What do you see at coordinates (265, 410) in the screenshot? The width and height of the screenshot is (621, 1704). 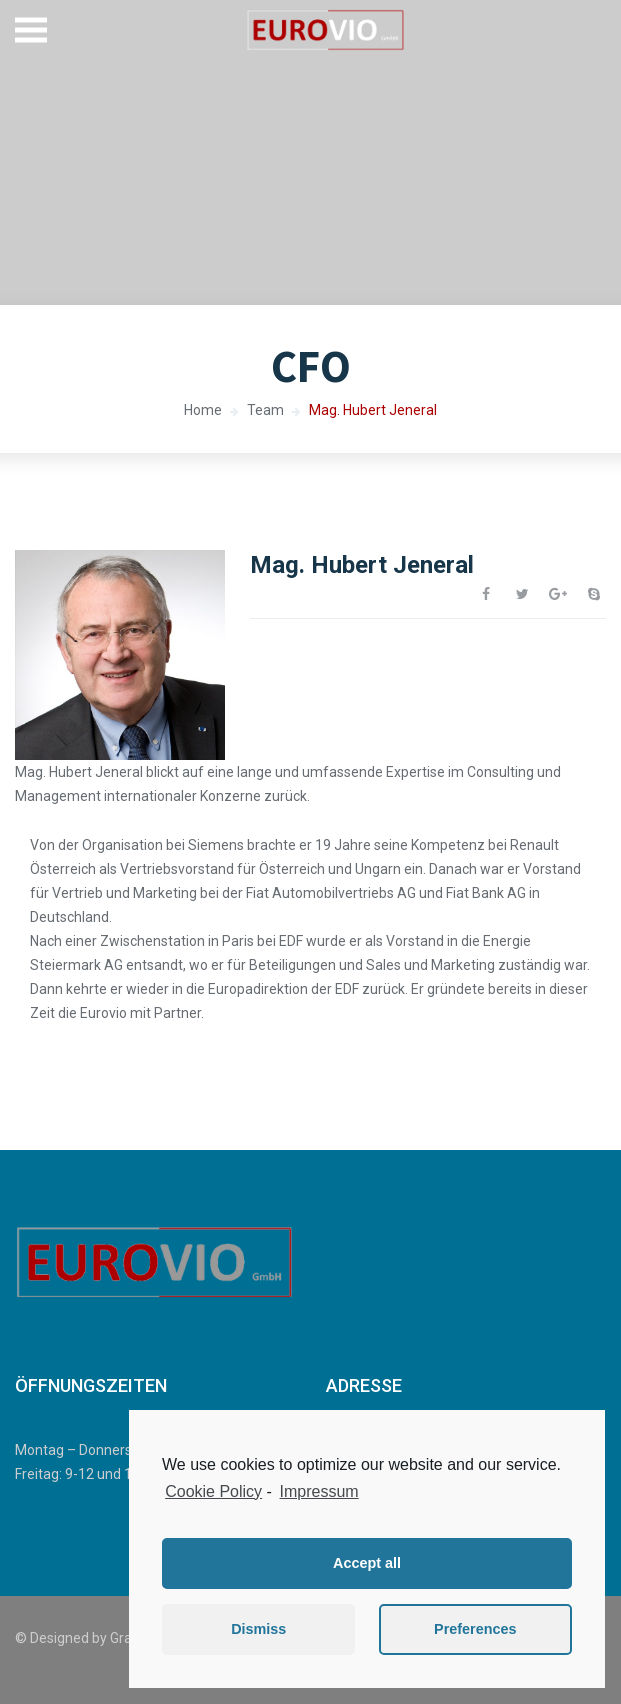 I see `Team` at bounding box center [265, 410].